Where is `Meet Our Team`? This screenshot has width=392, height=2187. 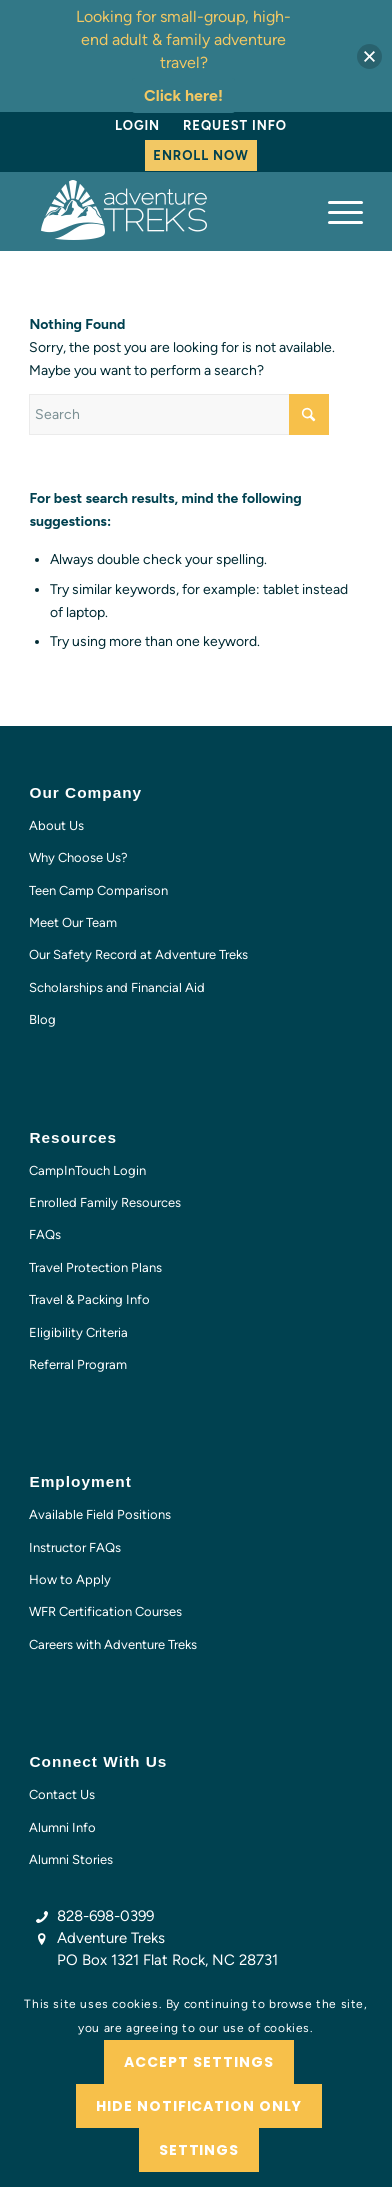
Meet Our Team is located at coordinates (73, 922).